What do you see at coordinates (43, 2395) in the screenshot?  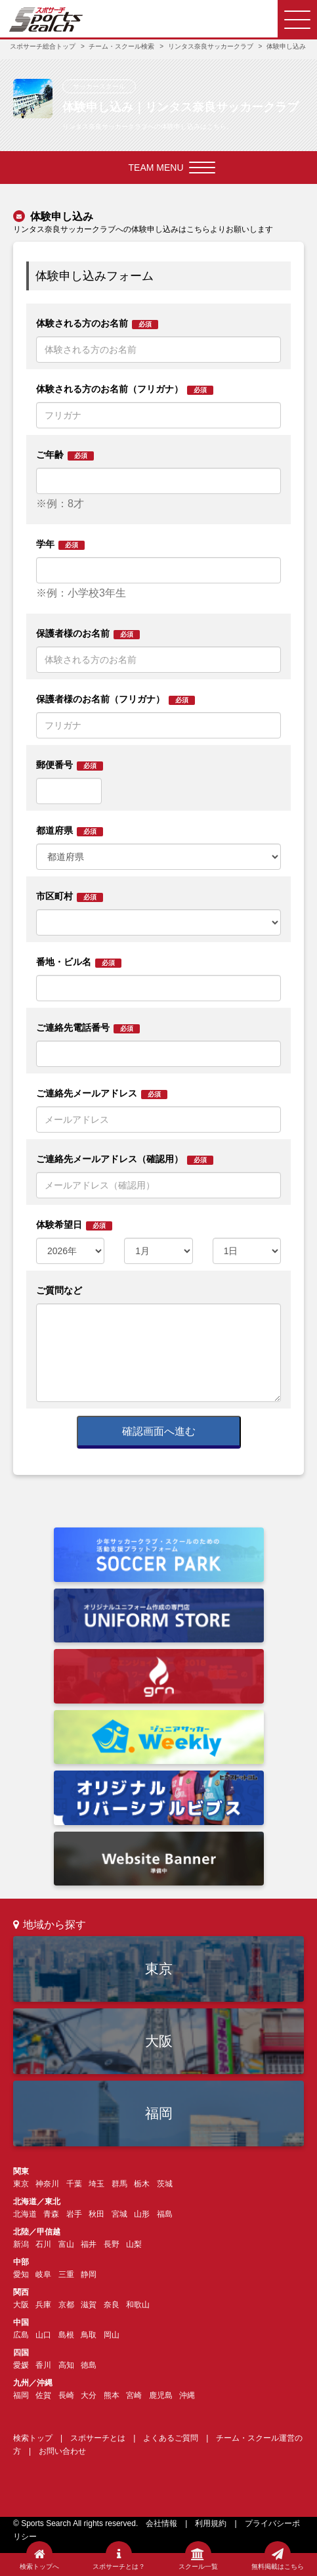 I see `佐賀` at bounding box center [43, 2395].